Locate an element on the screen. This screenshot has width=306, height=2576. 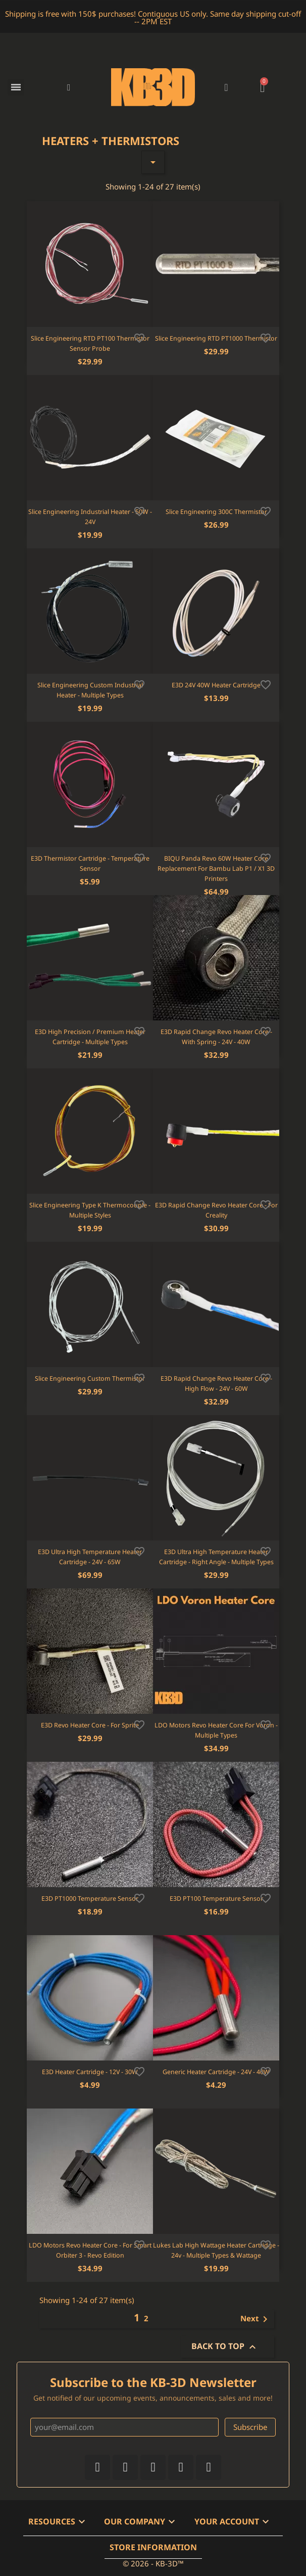
Slice Engineering Custom Thermistor is located at coordinates (90, 1378).